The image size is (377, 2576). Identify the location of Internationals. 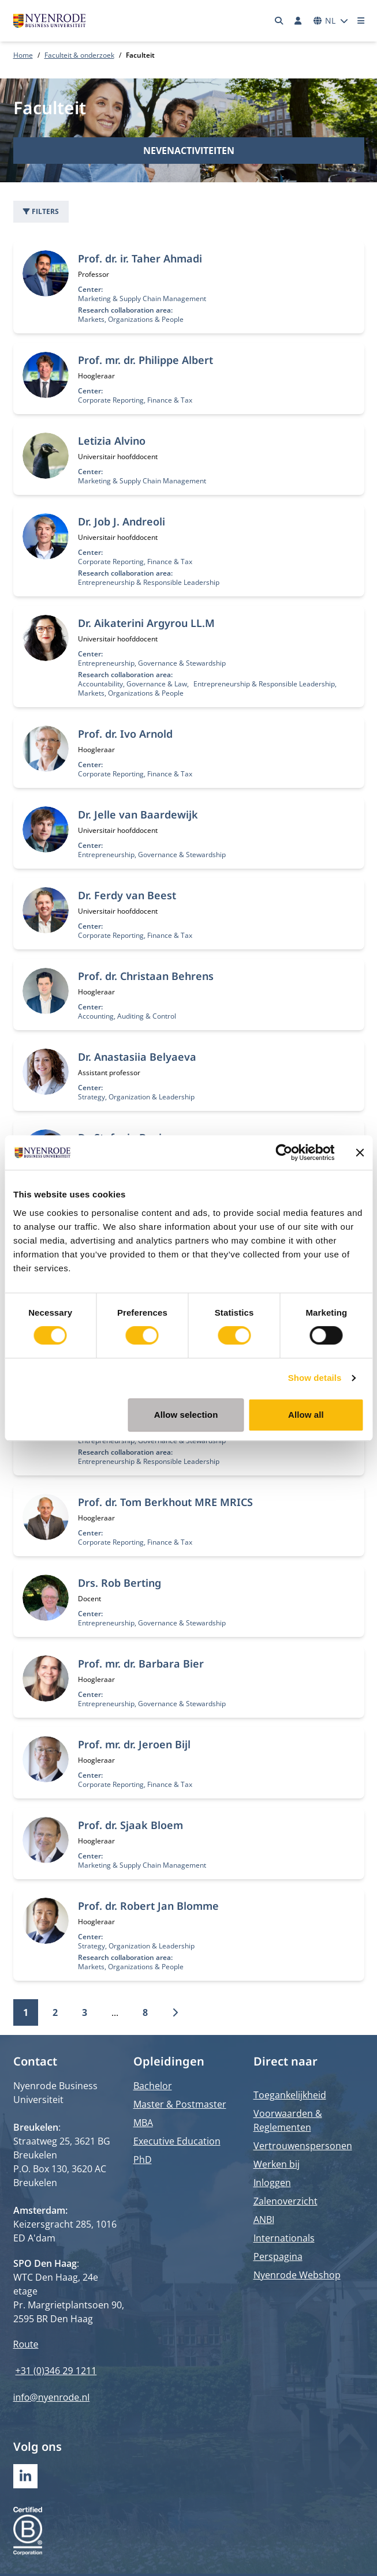
(284, 2238).